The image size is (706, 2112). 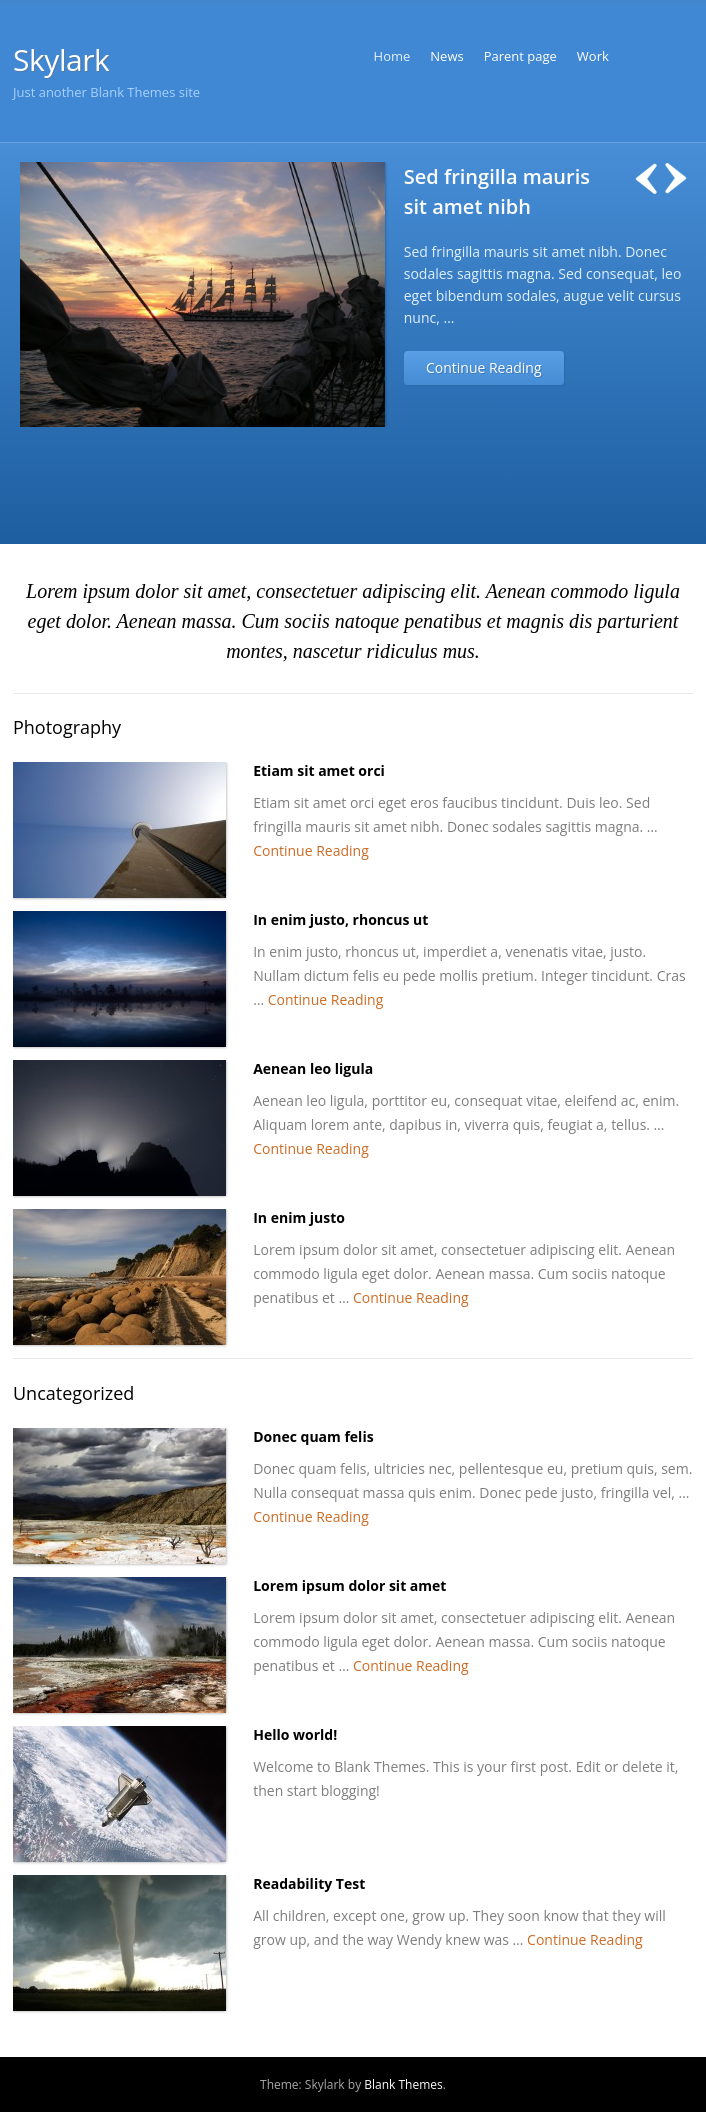 I want to click on Work, so click(x=593, y=56).